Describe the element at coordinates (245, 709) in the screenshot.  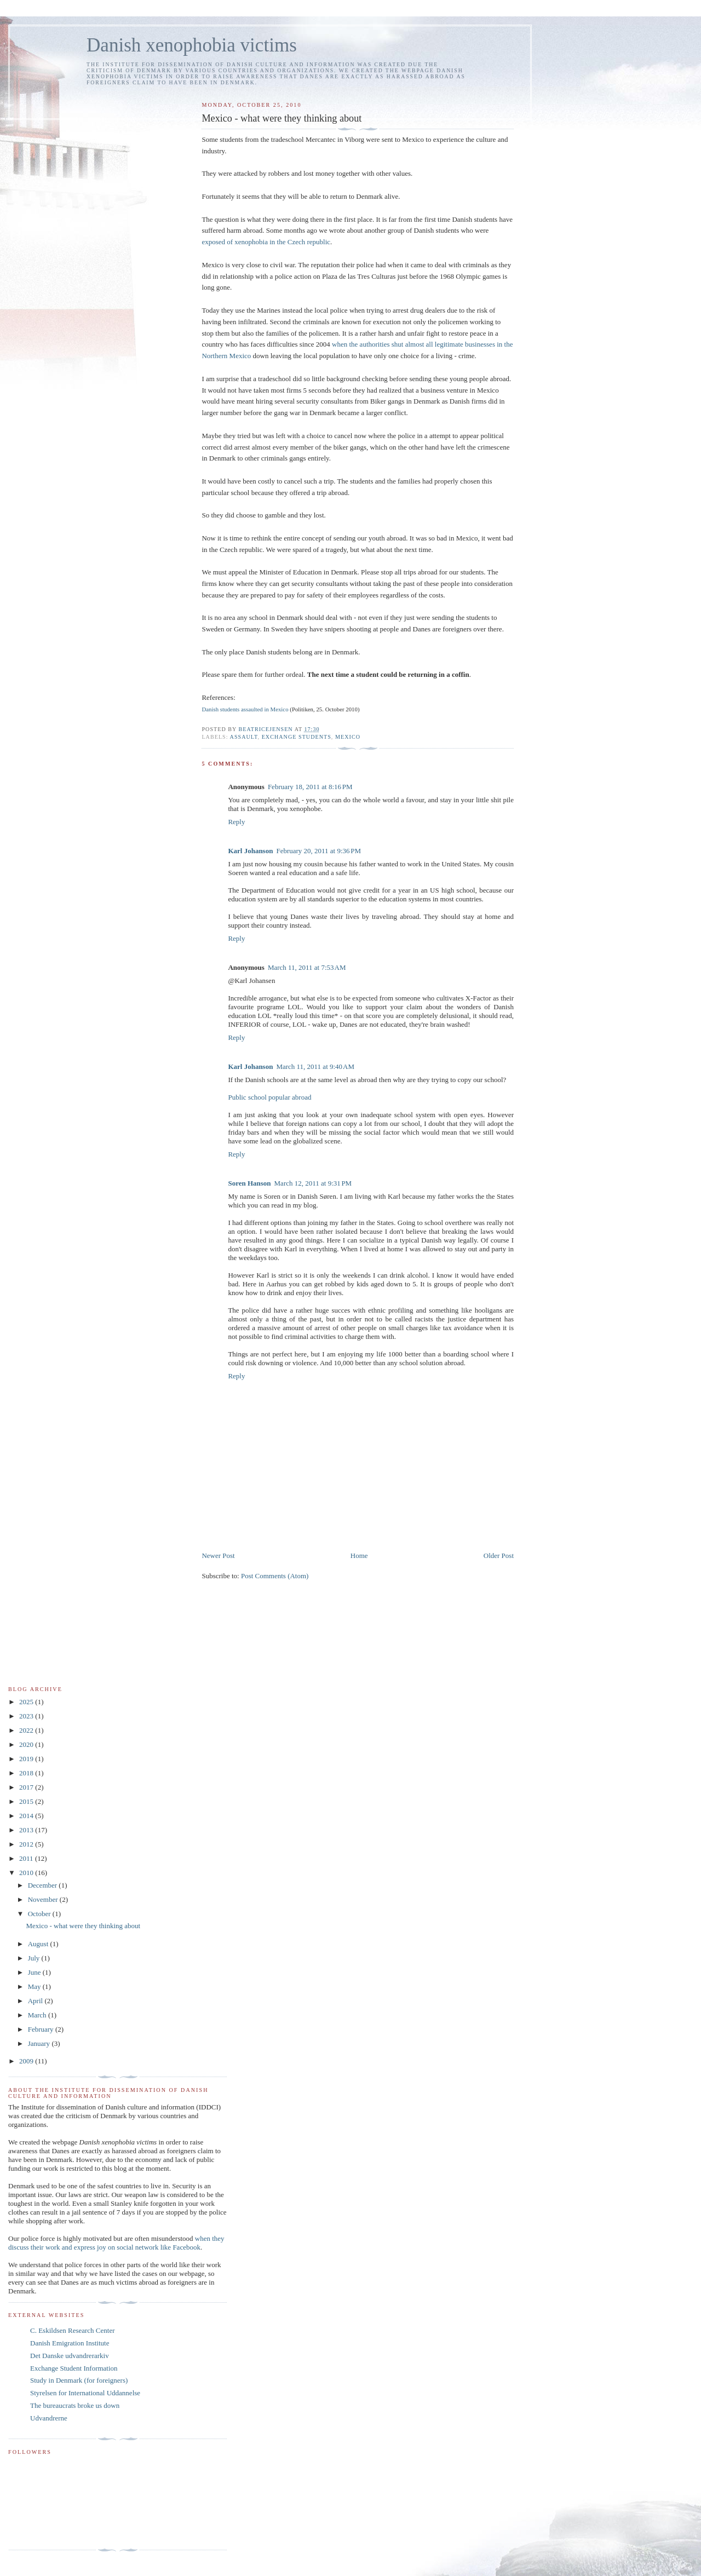
I see `Danish students assaulted in Mexico` at that location.